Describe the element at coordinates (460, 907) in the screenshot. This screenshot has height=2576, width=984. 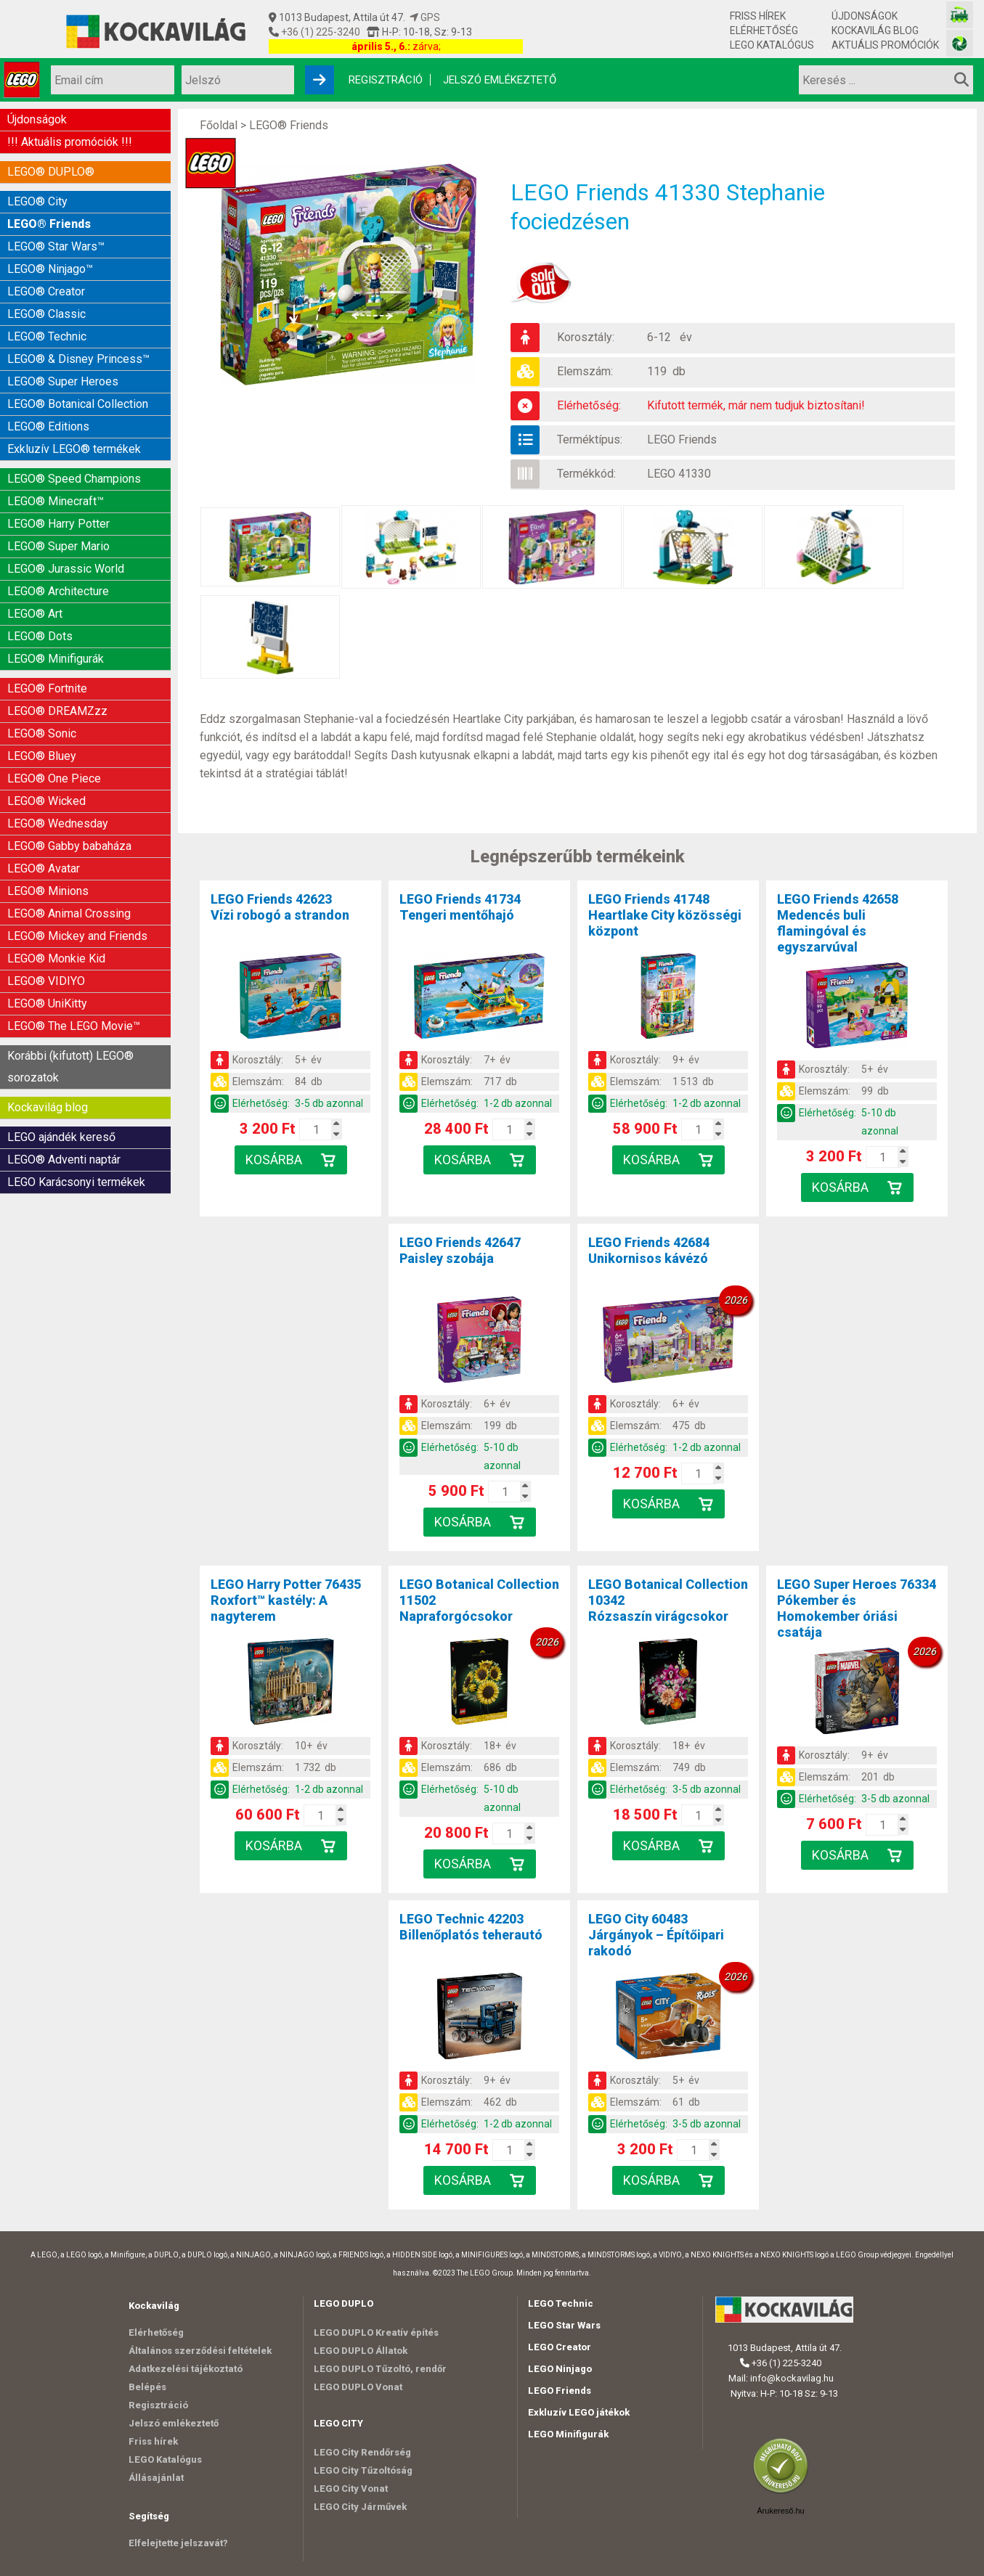
I see `LEGO Friends 41734Tengeri mentőhajó` at that location.